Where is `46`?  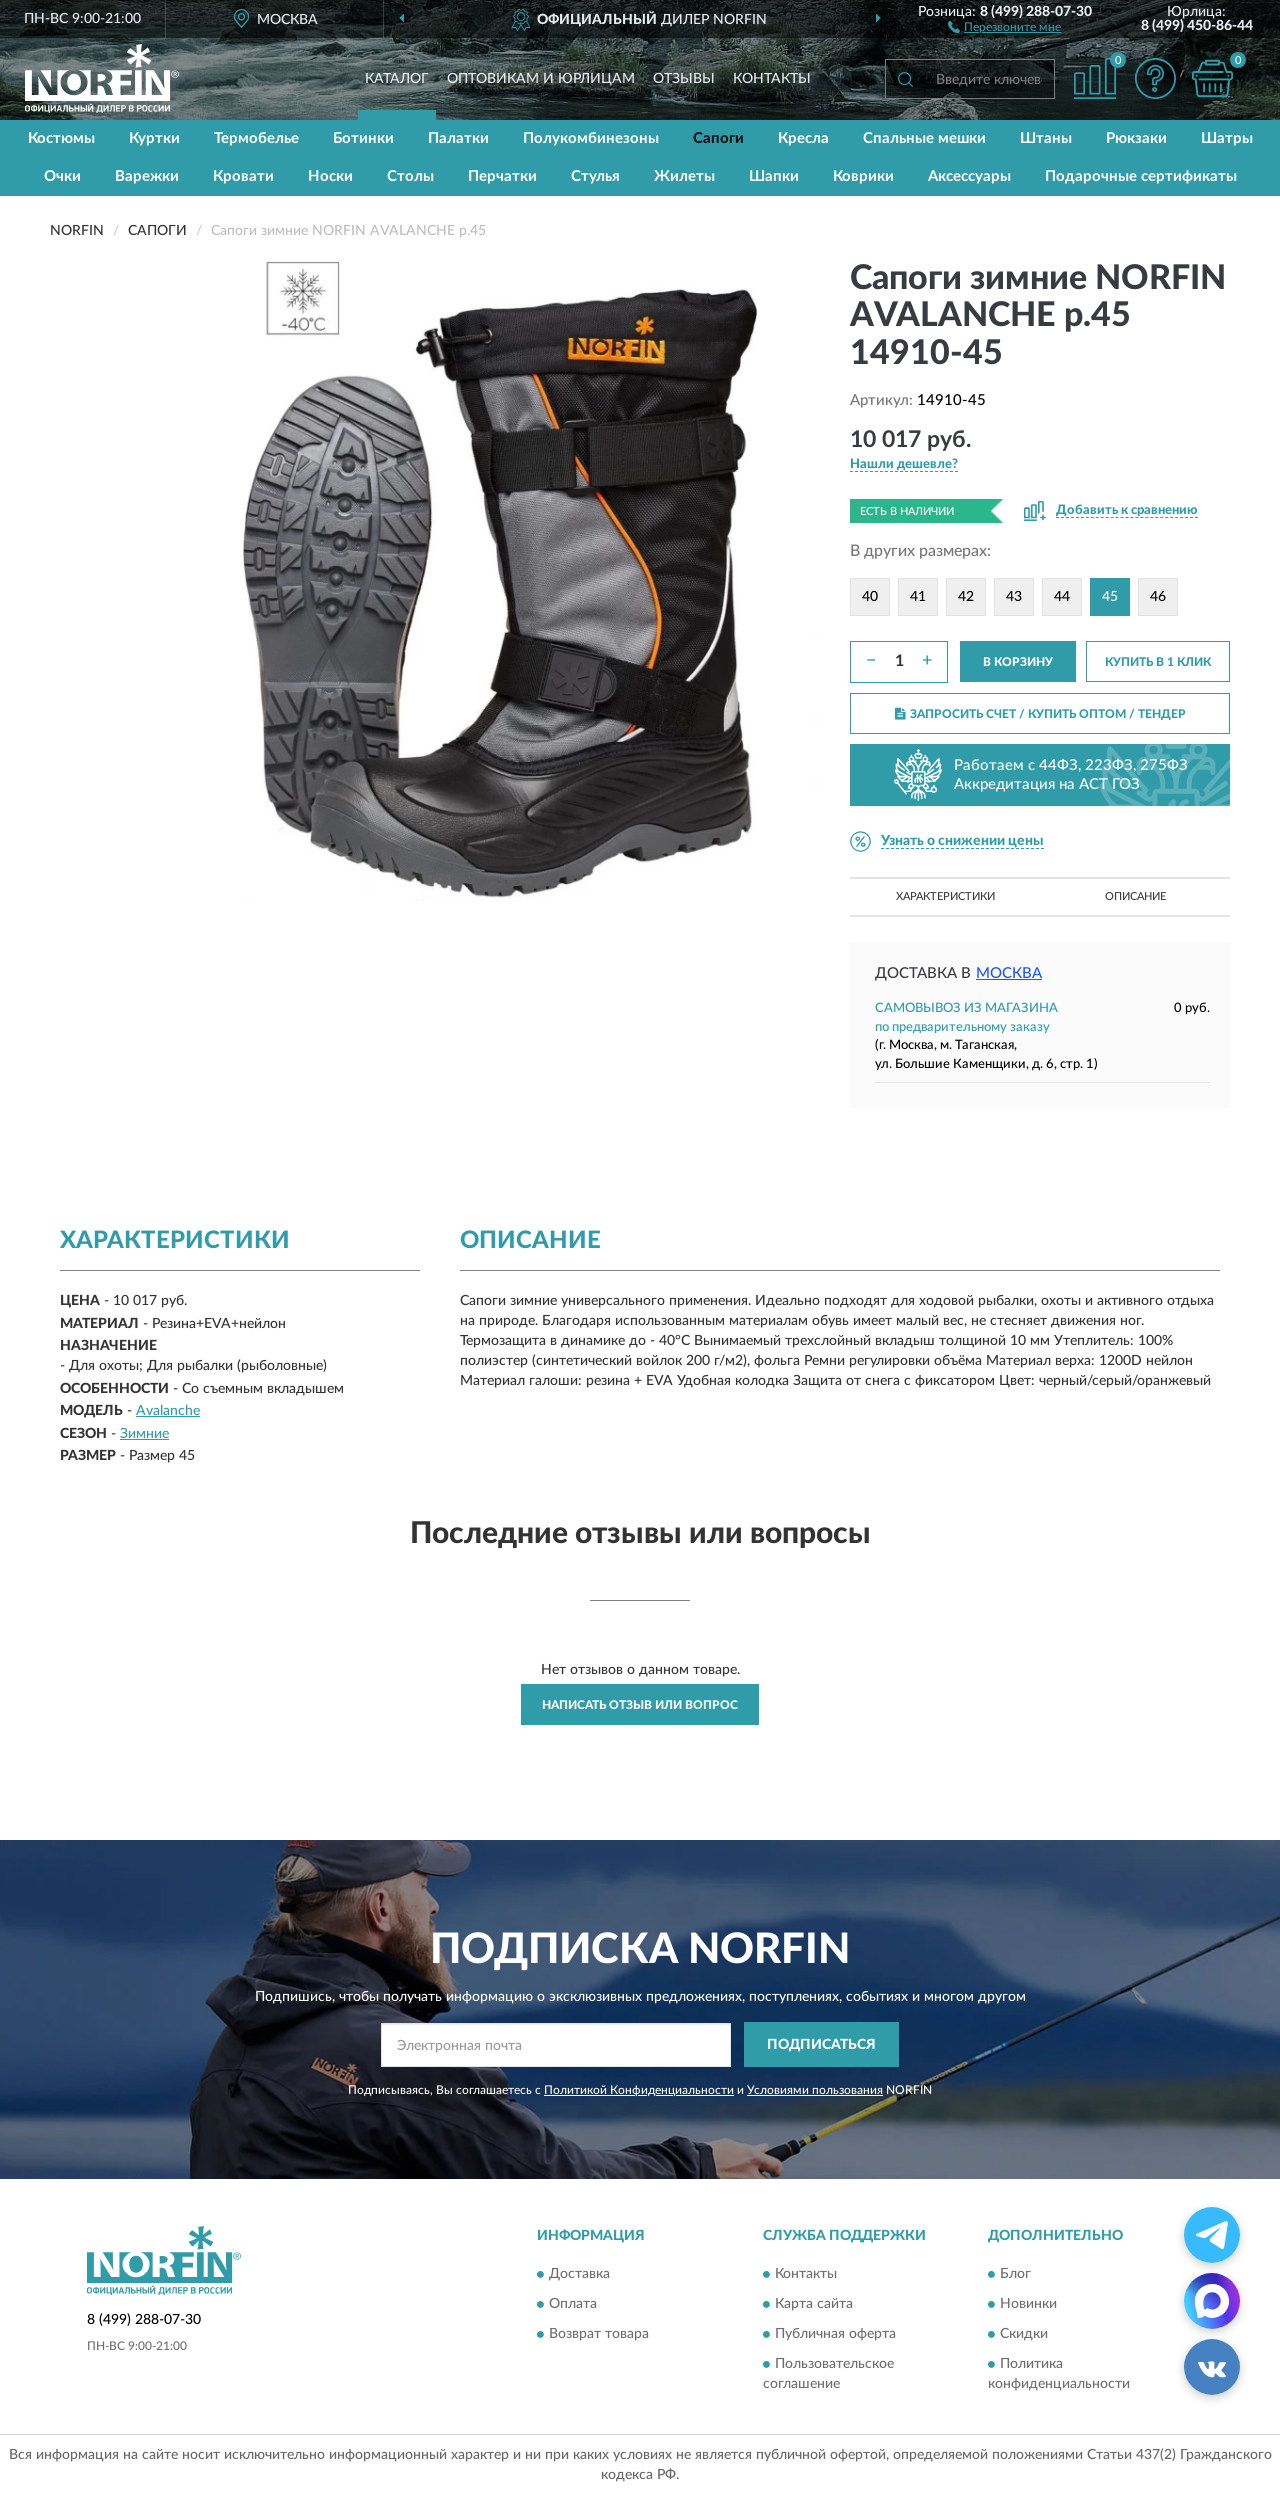
46 is located at coordinates (1158, 597).